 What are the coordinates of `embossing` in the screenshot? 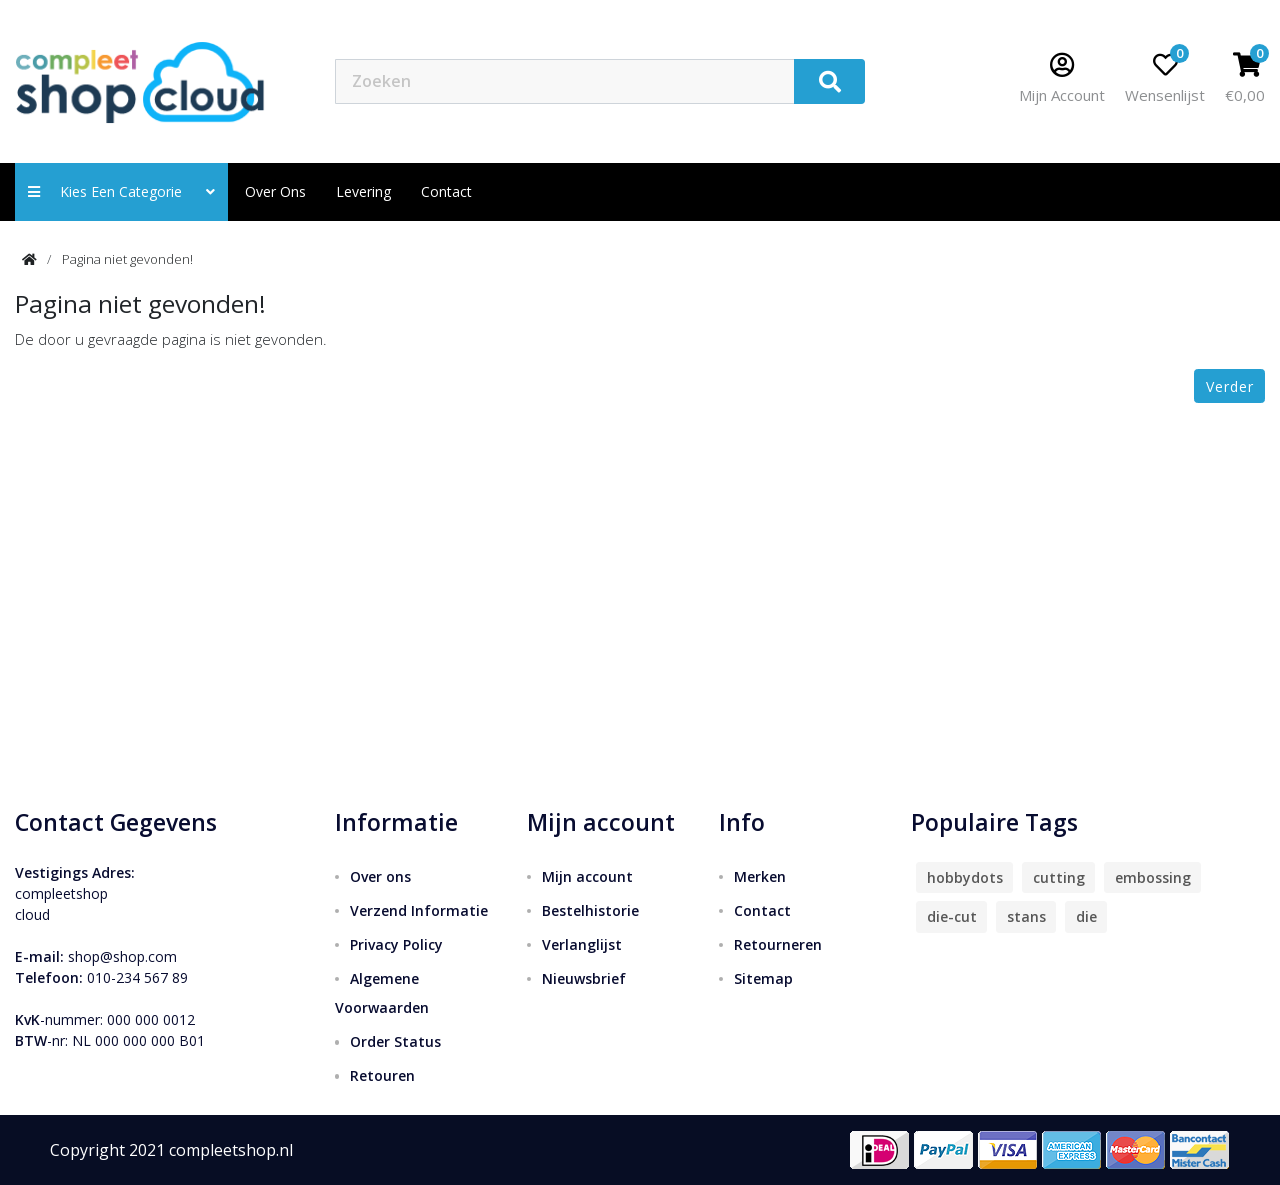 It's located at (1153, 877).